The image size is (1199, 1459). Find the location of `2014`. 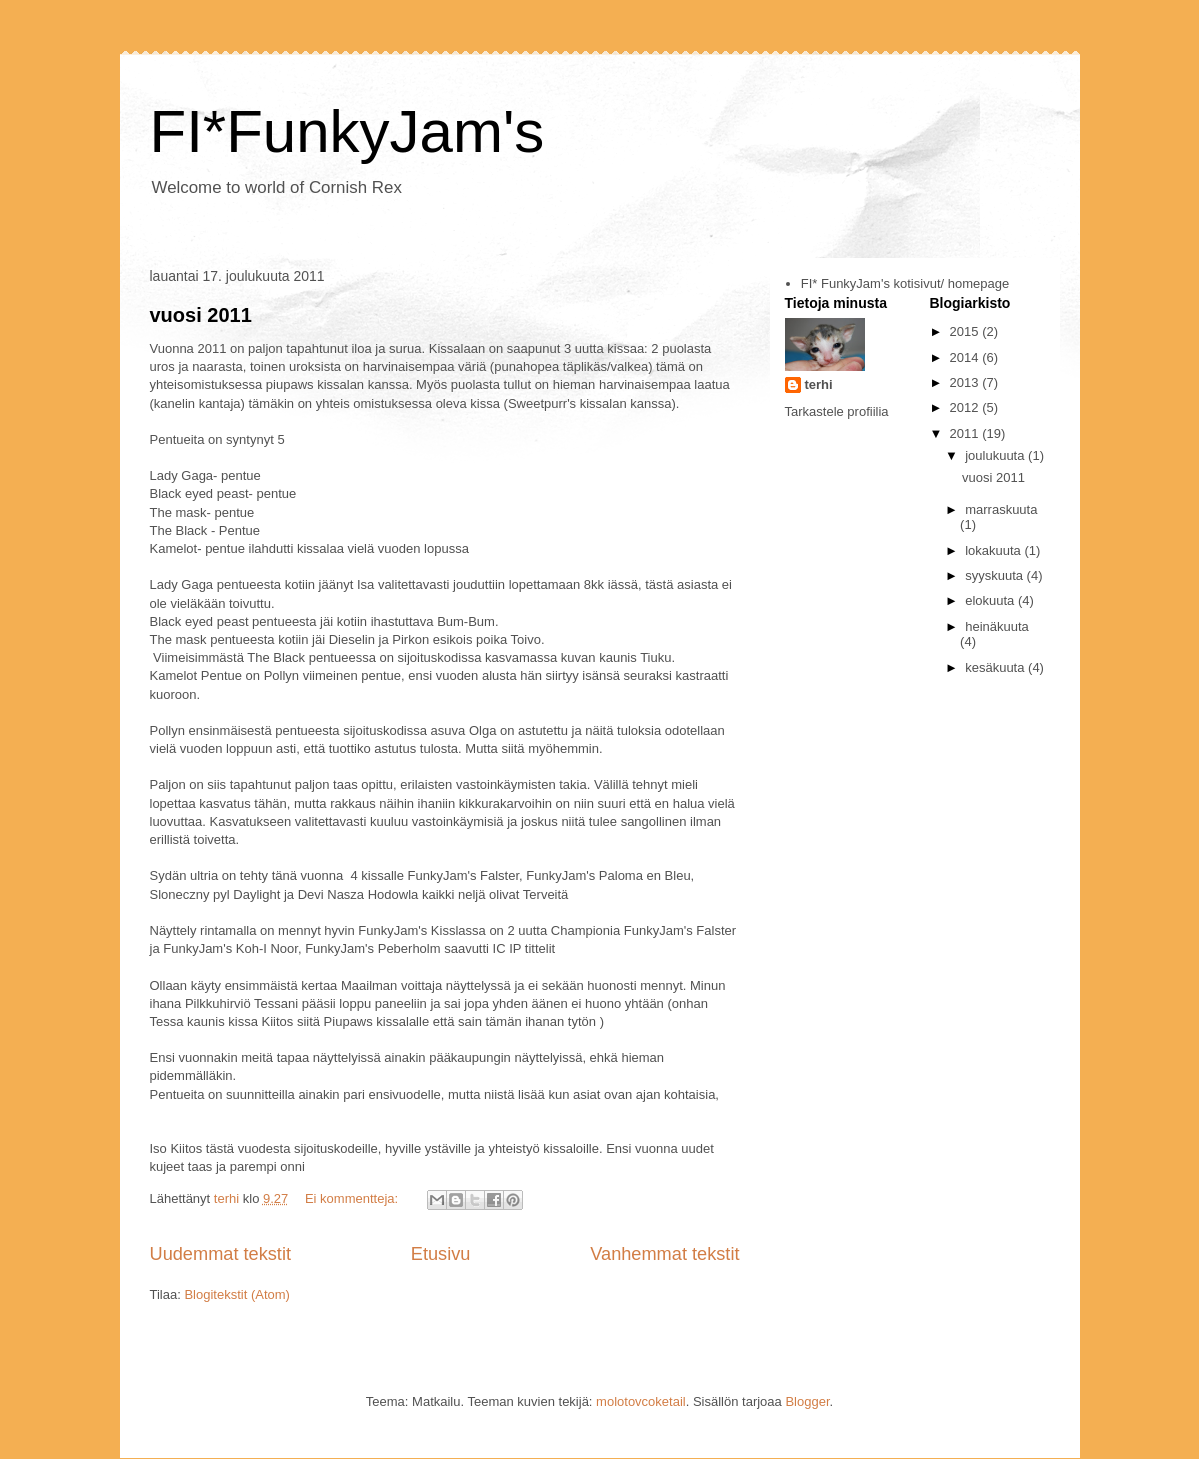

2014 is located at coordinates (966, 357).